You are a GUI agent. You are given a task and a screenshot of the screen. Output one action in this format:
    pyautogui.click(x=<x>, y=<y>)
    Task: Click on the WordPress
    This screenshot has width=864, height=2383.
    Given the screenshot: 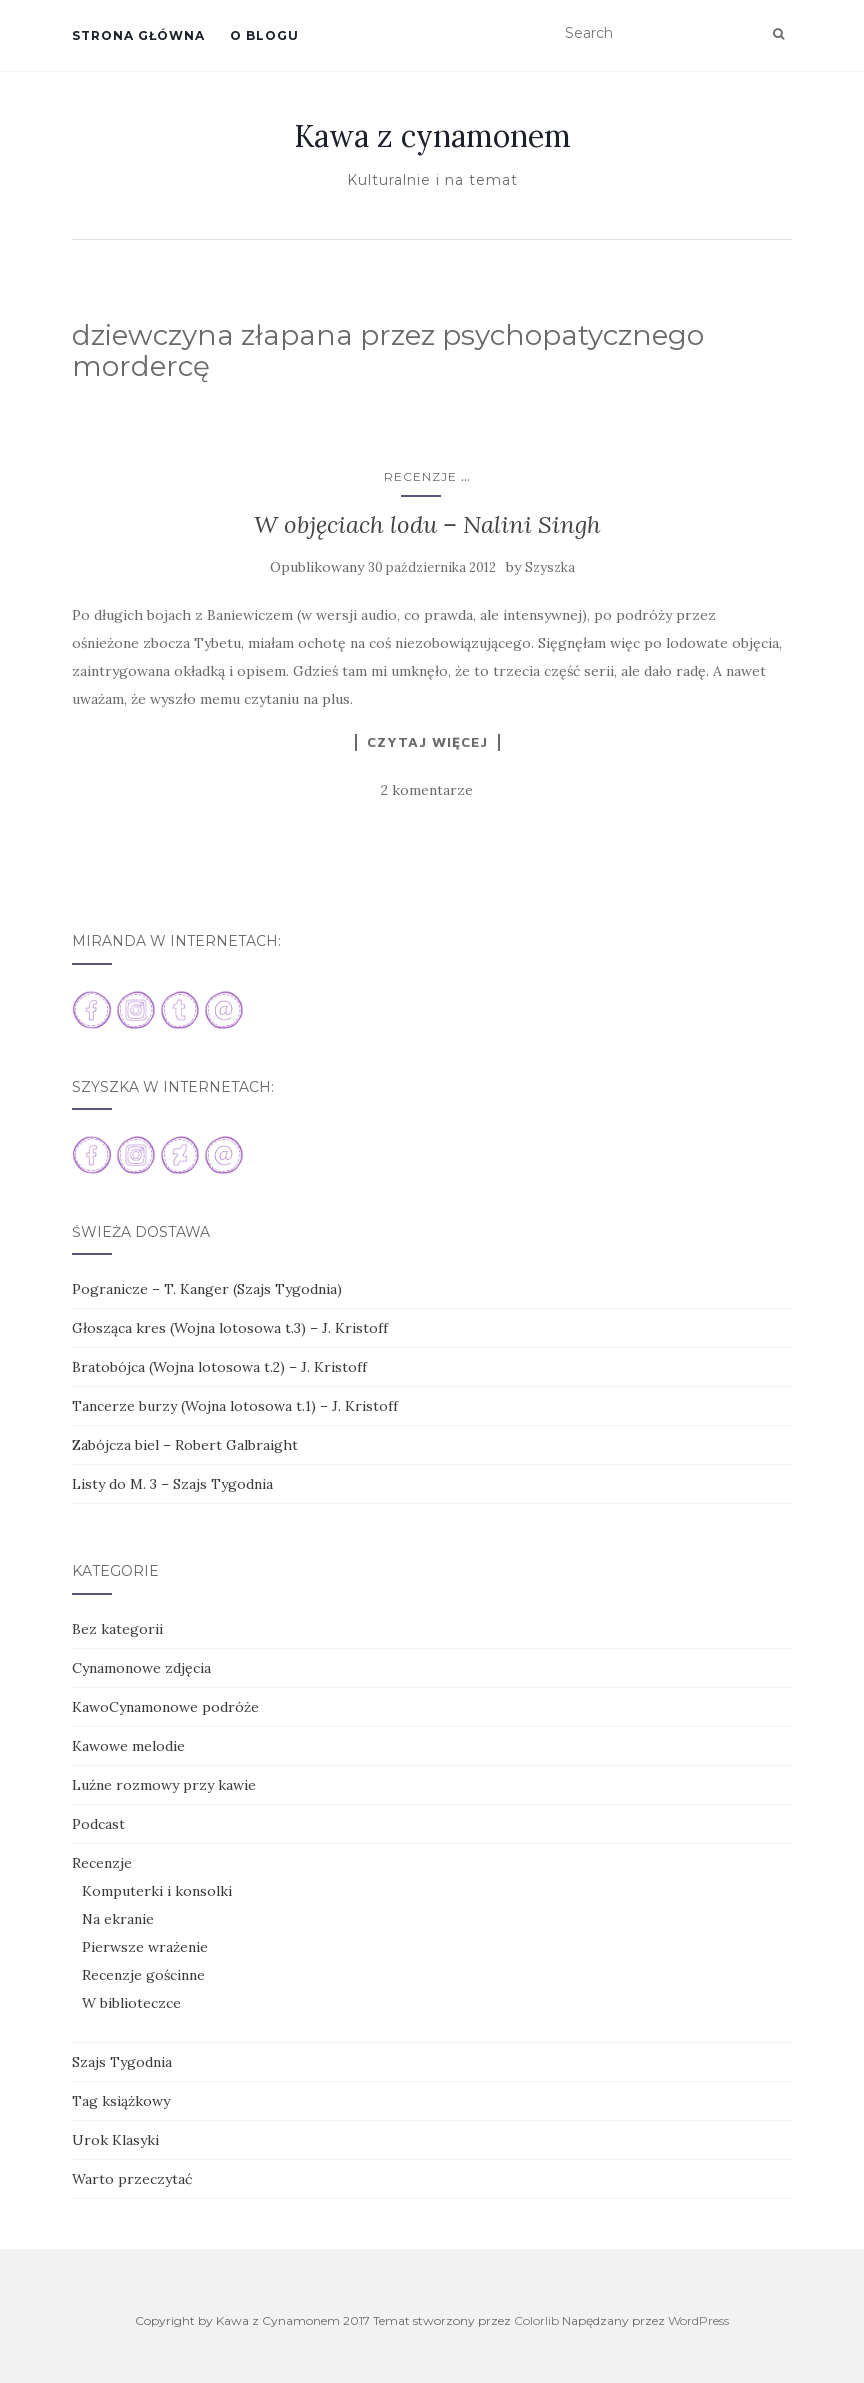 What is the action you would take?
    pyautogui.click(x=698, y=2320)
    